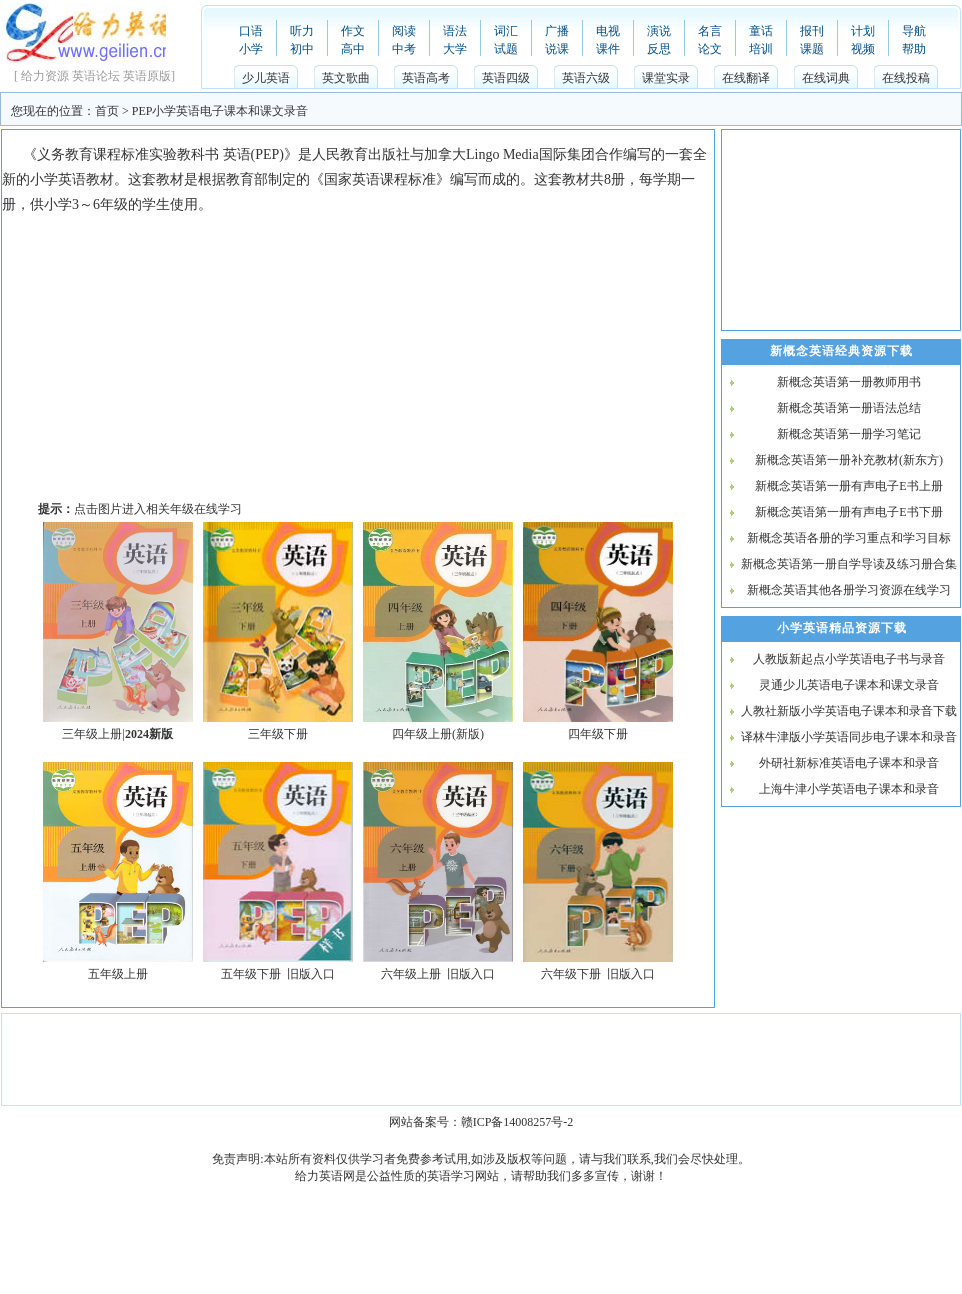  Describe the element at coordinates (812, 31) in the screenshot. I see `报刊` at that location.